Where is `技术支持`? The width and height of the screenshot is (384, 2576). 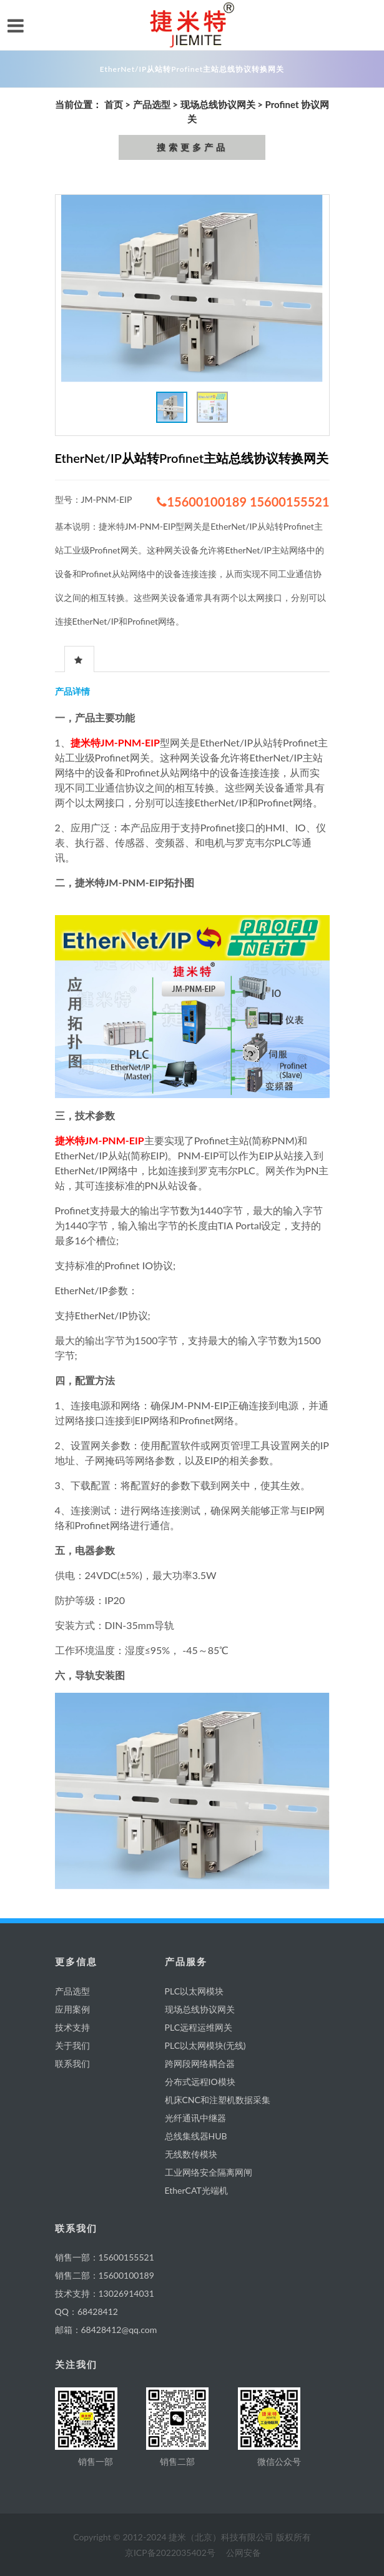
技术支持 is located at coordinates (72, 2027).